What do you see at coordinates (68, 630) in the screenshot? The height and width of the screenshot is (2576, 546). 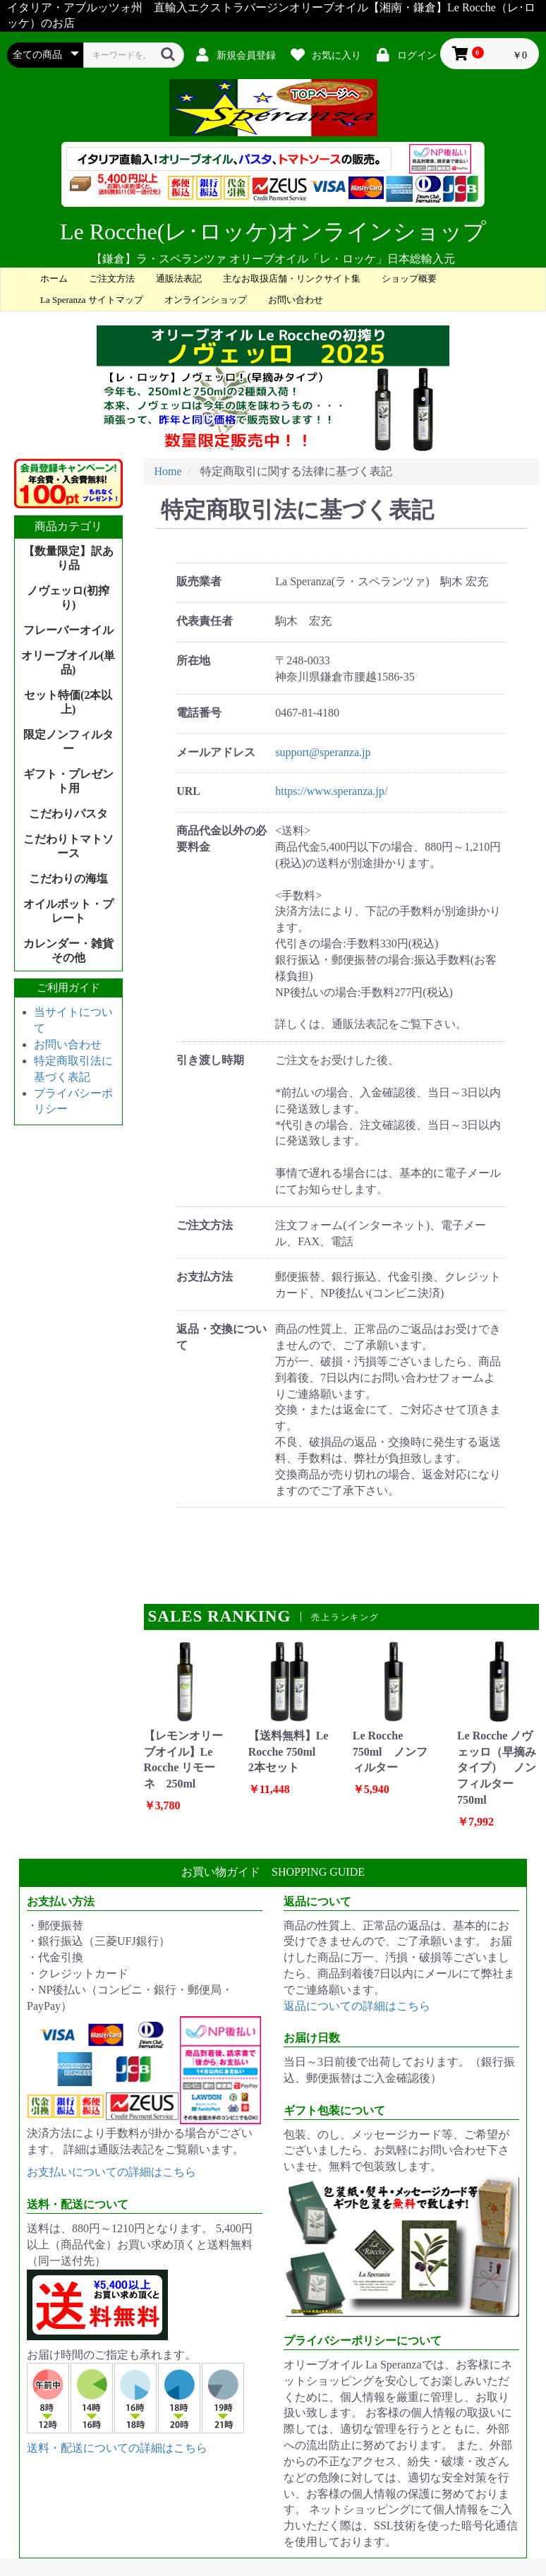 I see `フレーバーオイル` at bounding box center [68, 630].